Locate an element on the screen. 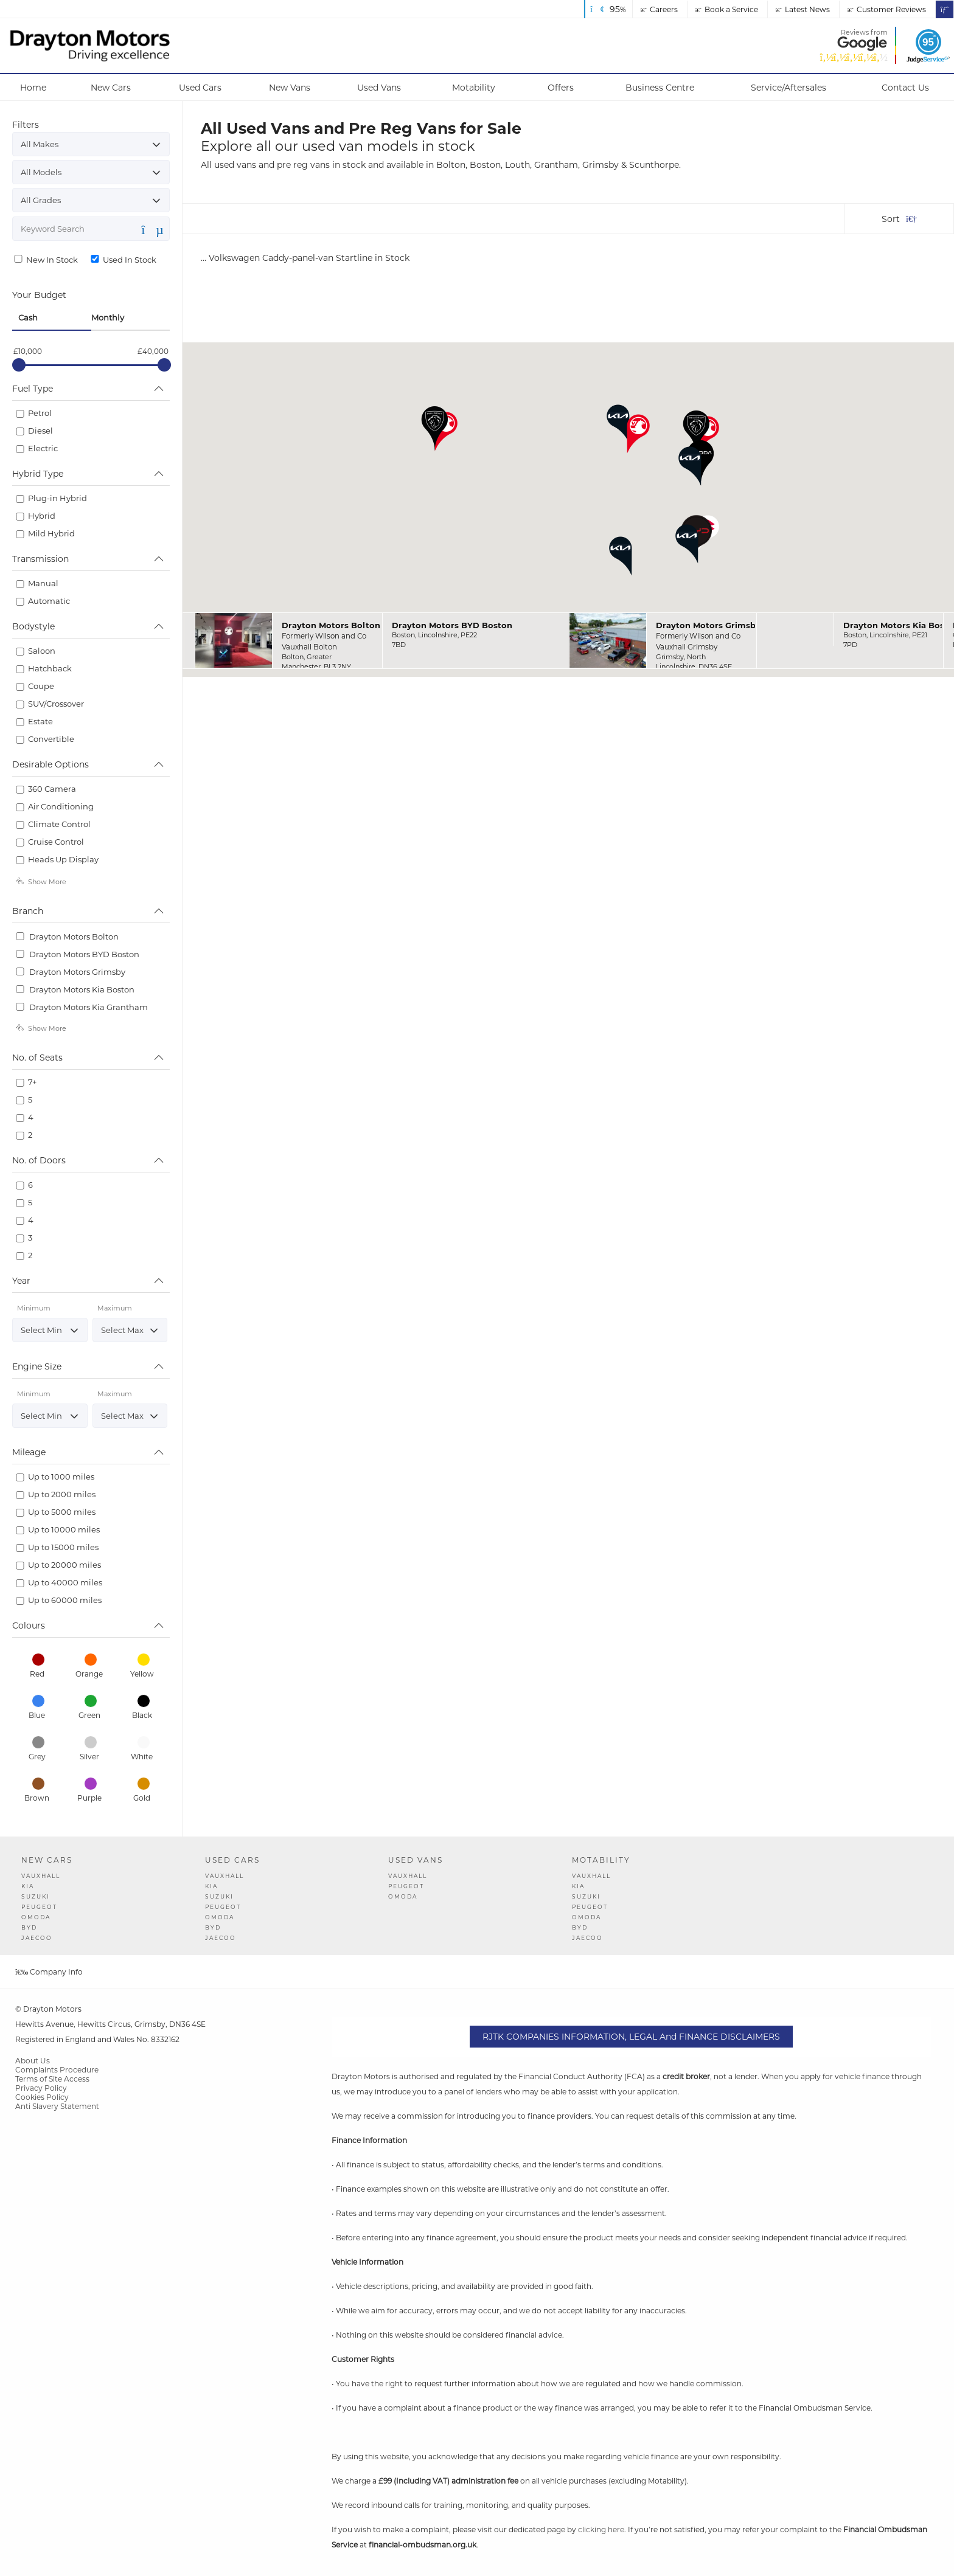 This screenshot has height=2576, width=954. Cookies Policy is located at coordinates (42, 2097).